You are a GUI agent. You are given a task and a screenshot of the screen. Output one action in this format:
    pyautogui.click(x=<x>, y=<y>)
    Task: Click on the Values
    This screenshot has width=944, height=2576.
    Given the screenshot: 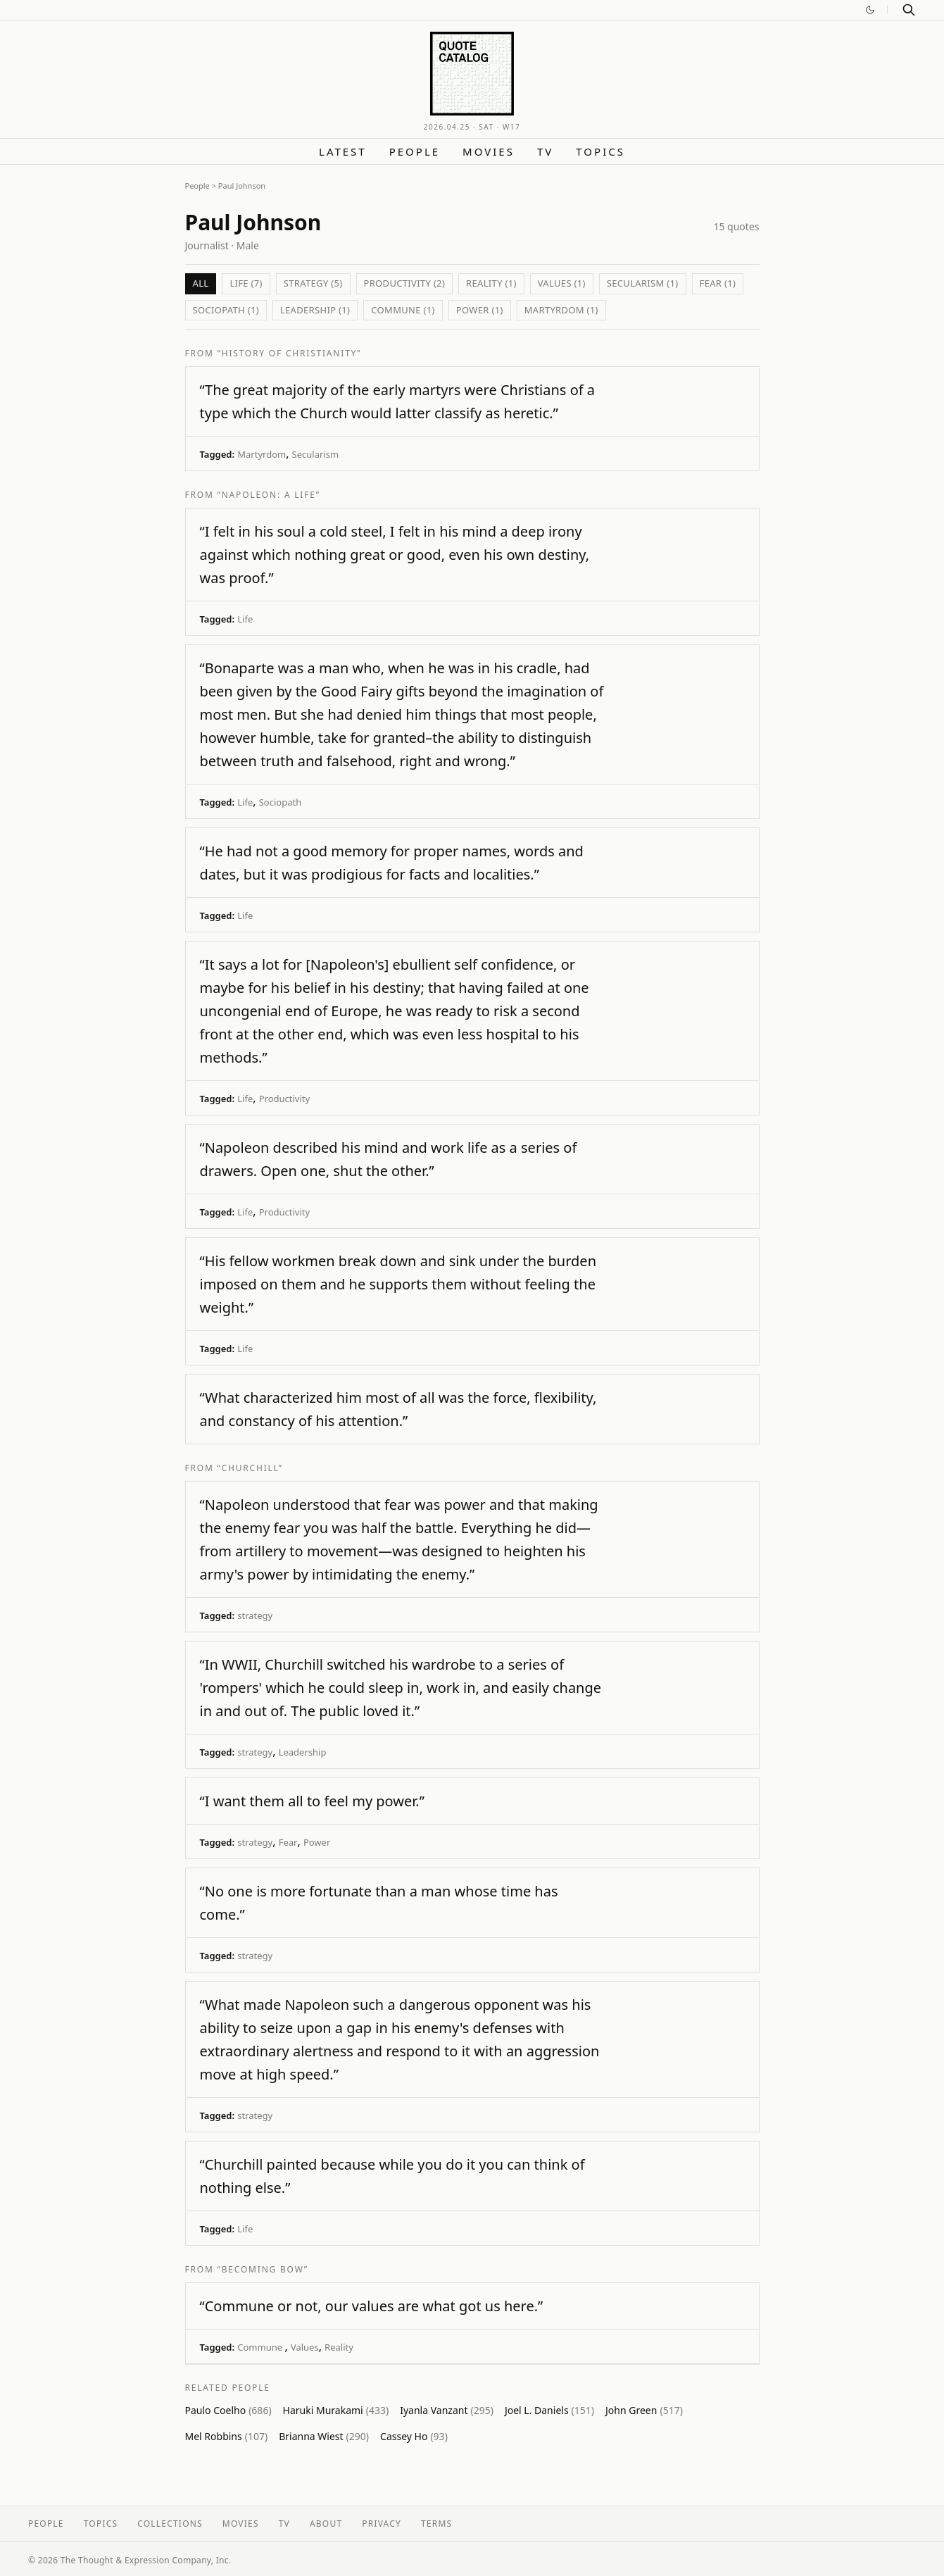 What is the action you would take?
    pyautogui.click(x=305, y=2347)
    